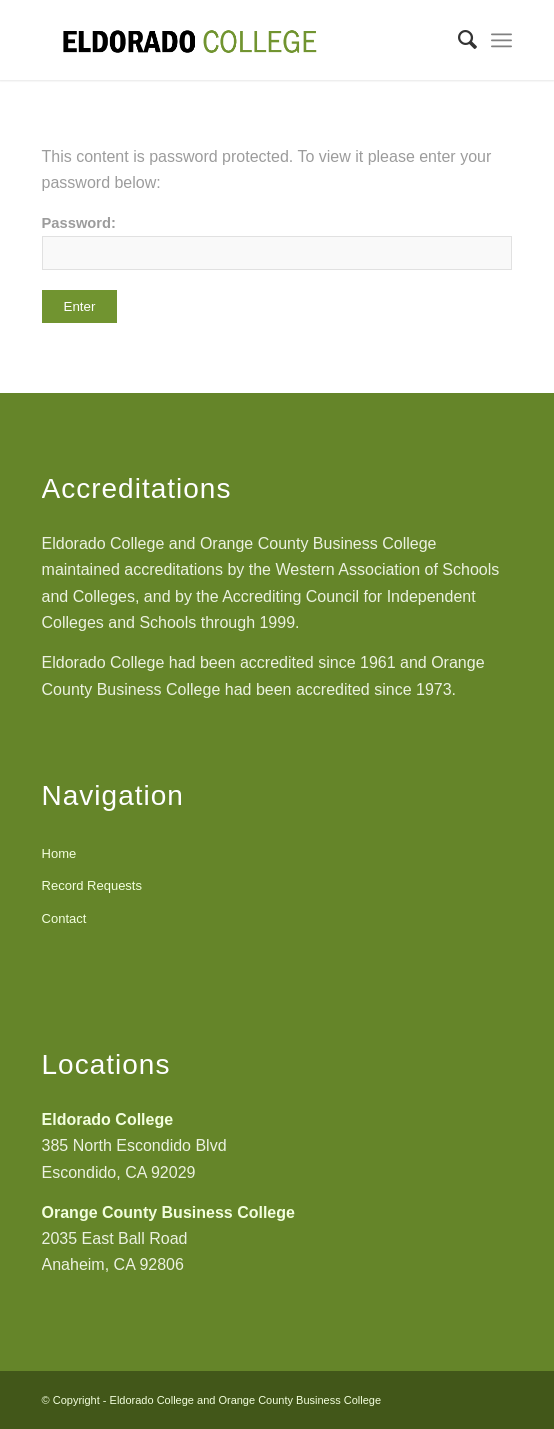  I want to click on Password:, so click(277, 242).